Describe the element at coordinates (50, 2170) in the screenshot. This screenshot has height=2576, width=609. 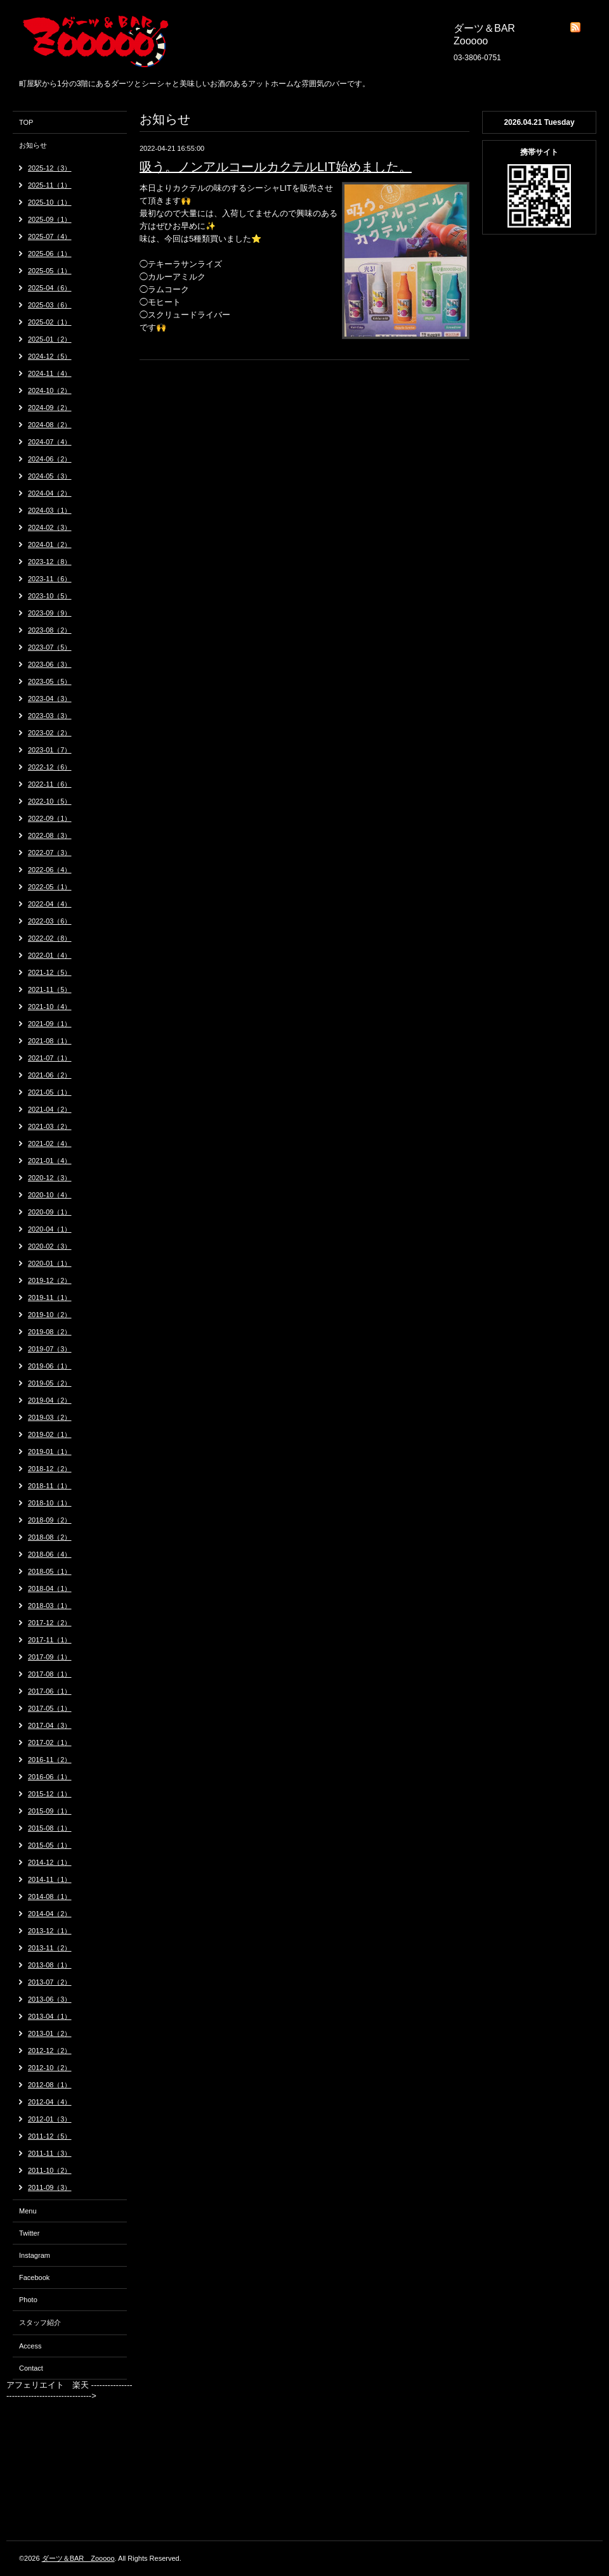
I see `2011-10（2）` at that location.